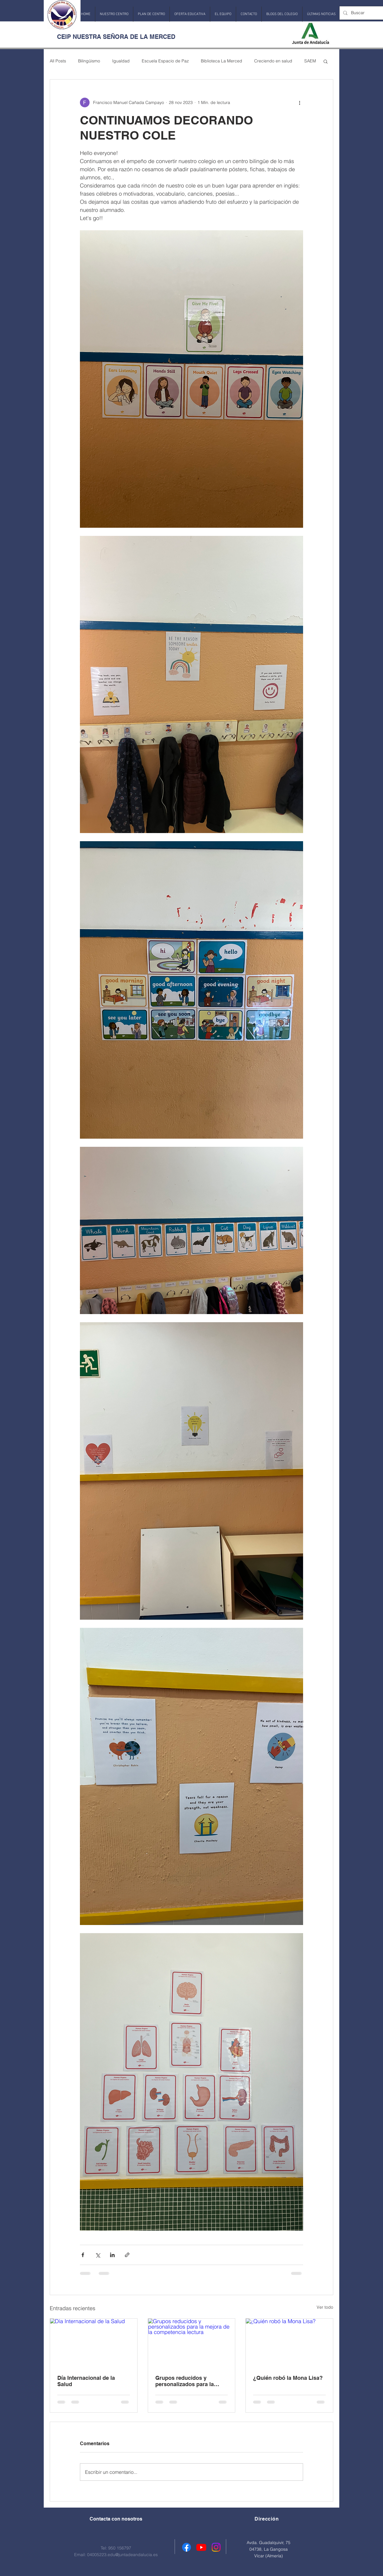 The width and height of the screenshot is (383, 2576). I want to click on Grupos reducidos y personalizados para la mejora de la competencia lectura, so click(188, 2381).